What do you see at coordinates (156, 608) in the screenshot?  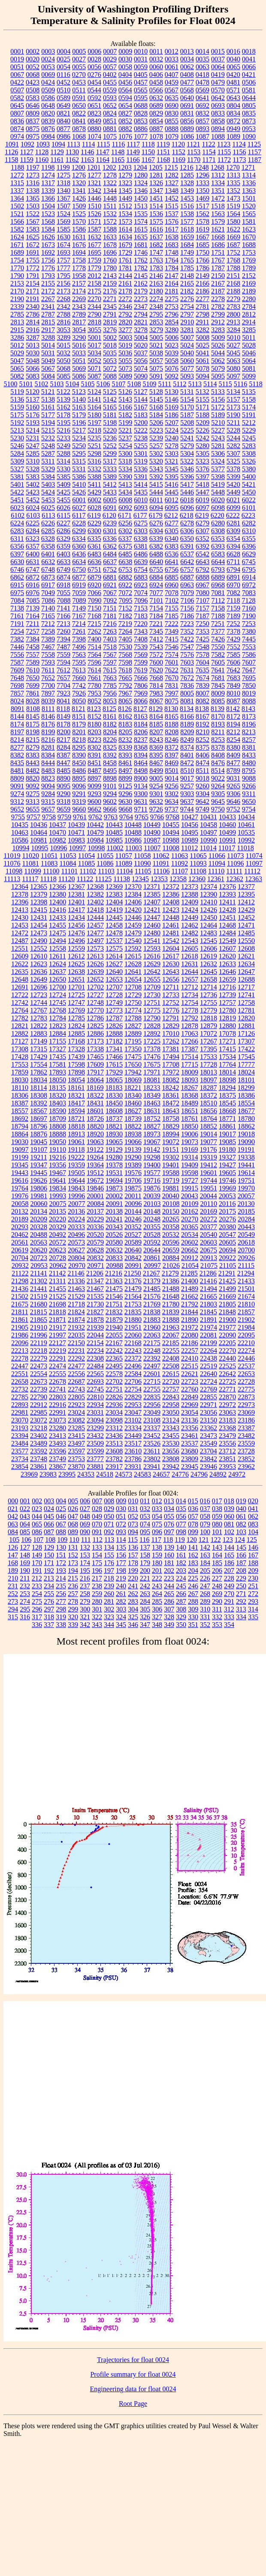 I see `7154` at bounding box center [156, 608].